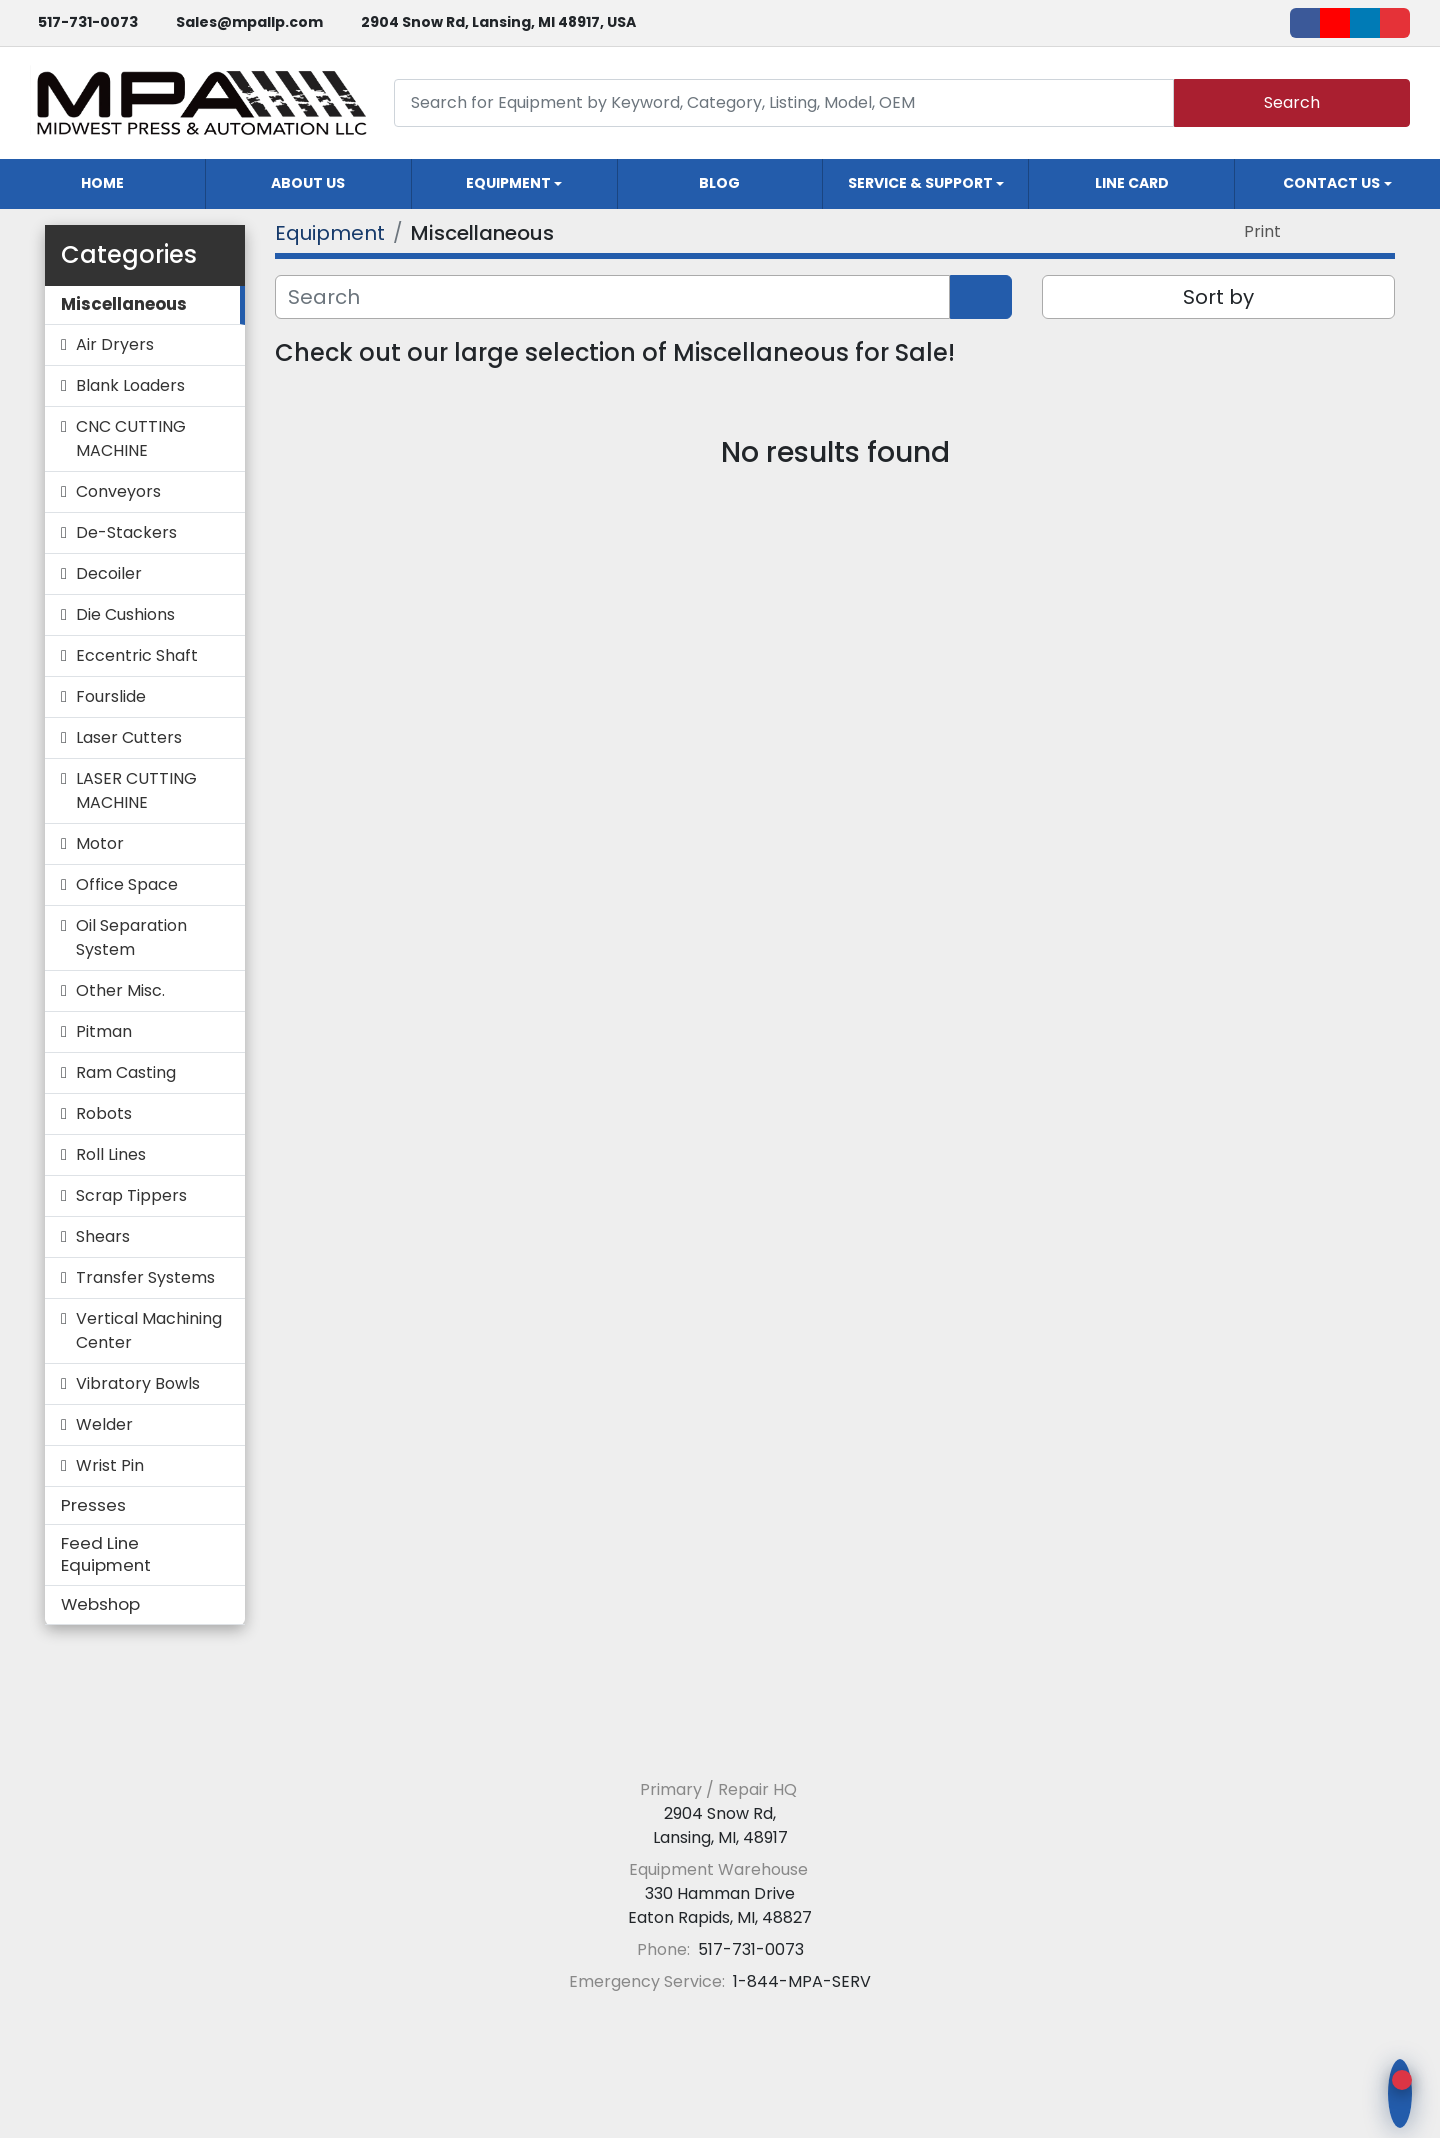  I want to click on Other Misc., so click(120, 990).